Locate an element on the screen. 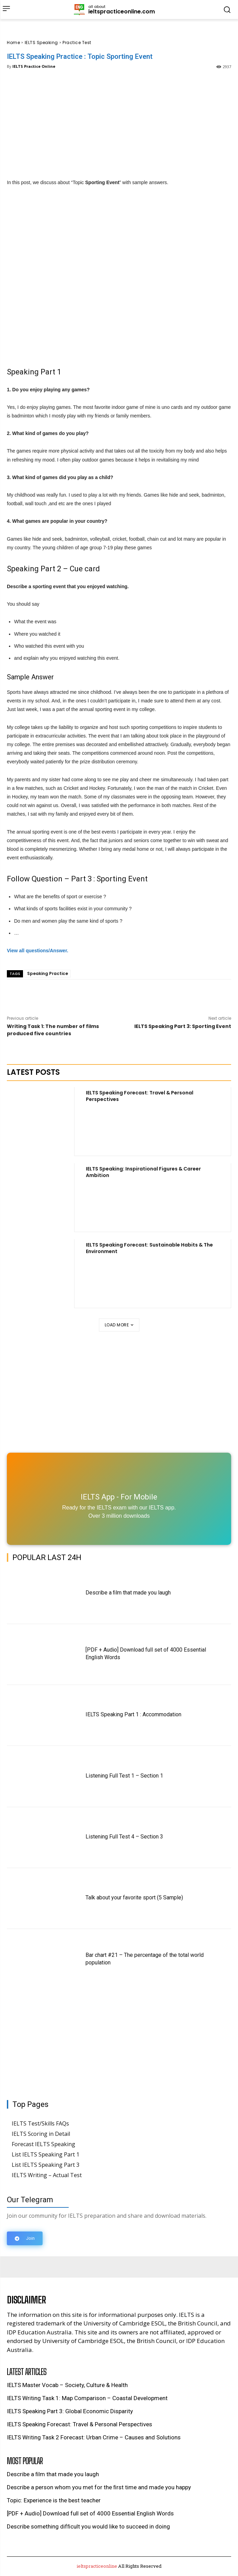 This screenshot has width=238, height=2576. View all questions/Answer. [undefined (opens in a new tab)] is located at coordinates (37, 950).